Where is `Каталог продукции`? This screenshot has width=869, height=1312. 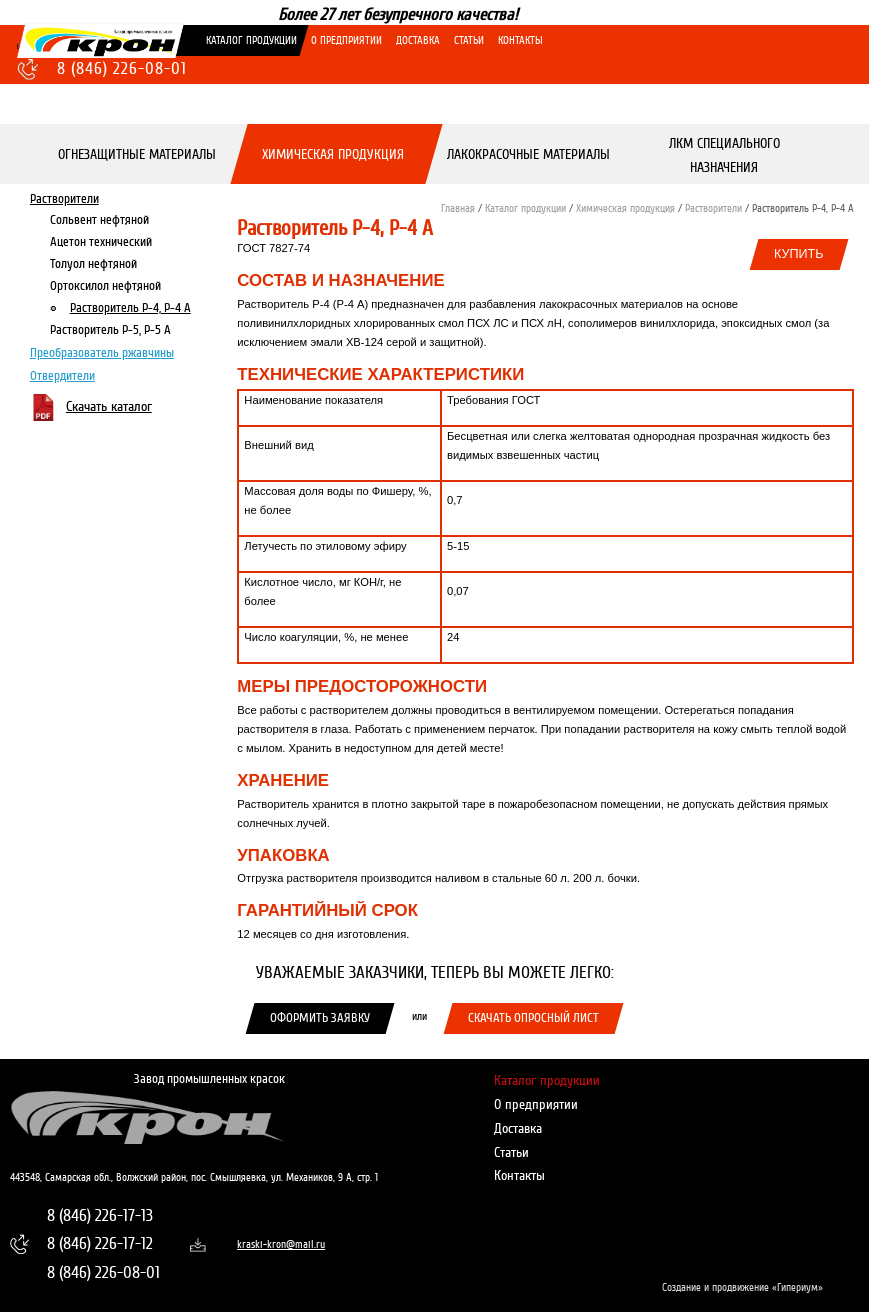 Каталог продукции is located at coordinates (251, 40).